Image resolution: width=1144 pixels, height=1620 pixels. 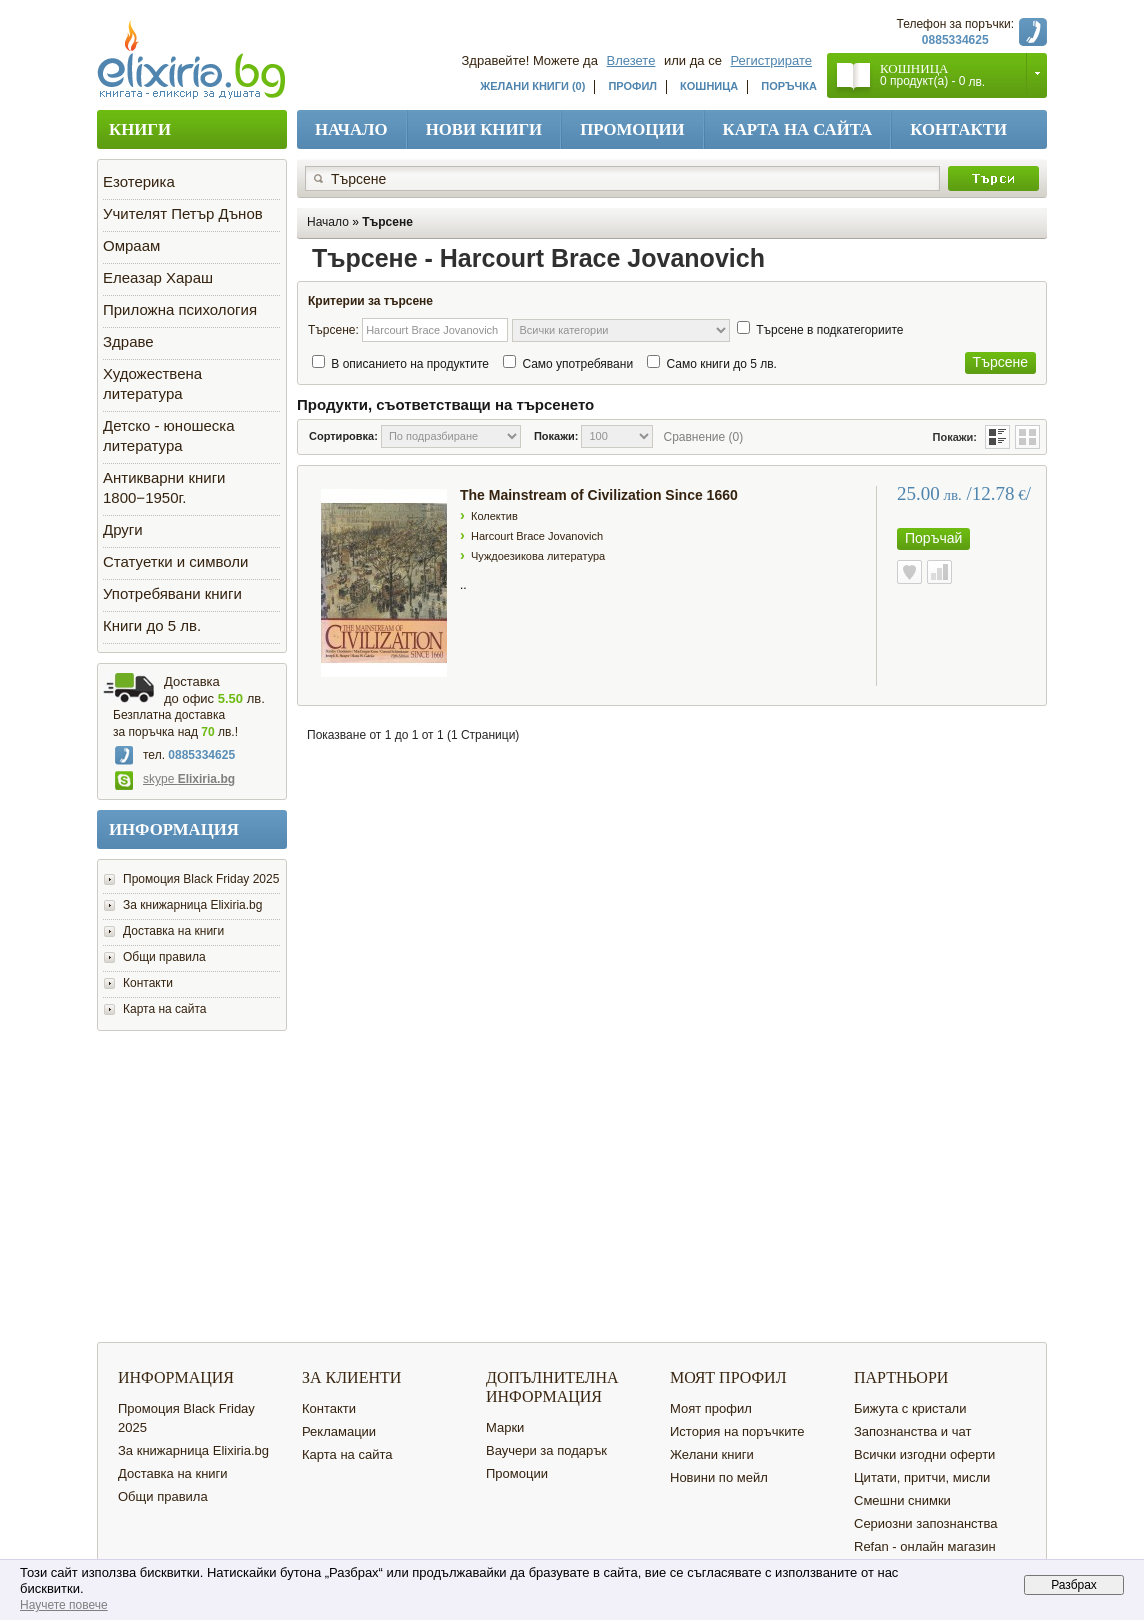 What do you see at coordinates (180, 309) in the screenshot?
I see `Приложна психология` at bounding box center [180, 309].